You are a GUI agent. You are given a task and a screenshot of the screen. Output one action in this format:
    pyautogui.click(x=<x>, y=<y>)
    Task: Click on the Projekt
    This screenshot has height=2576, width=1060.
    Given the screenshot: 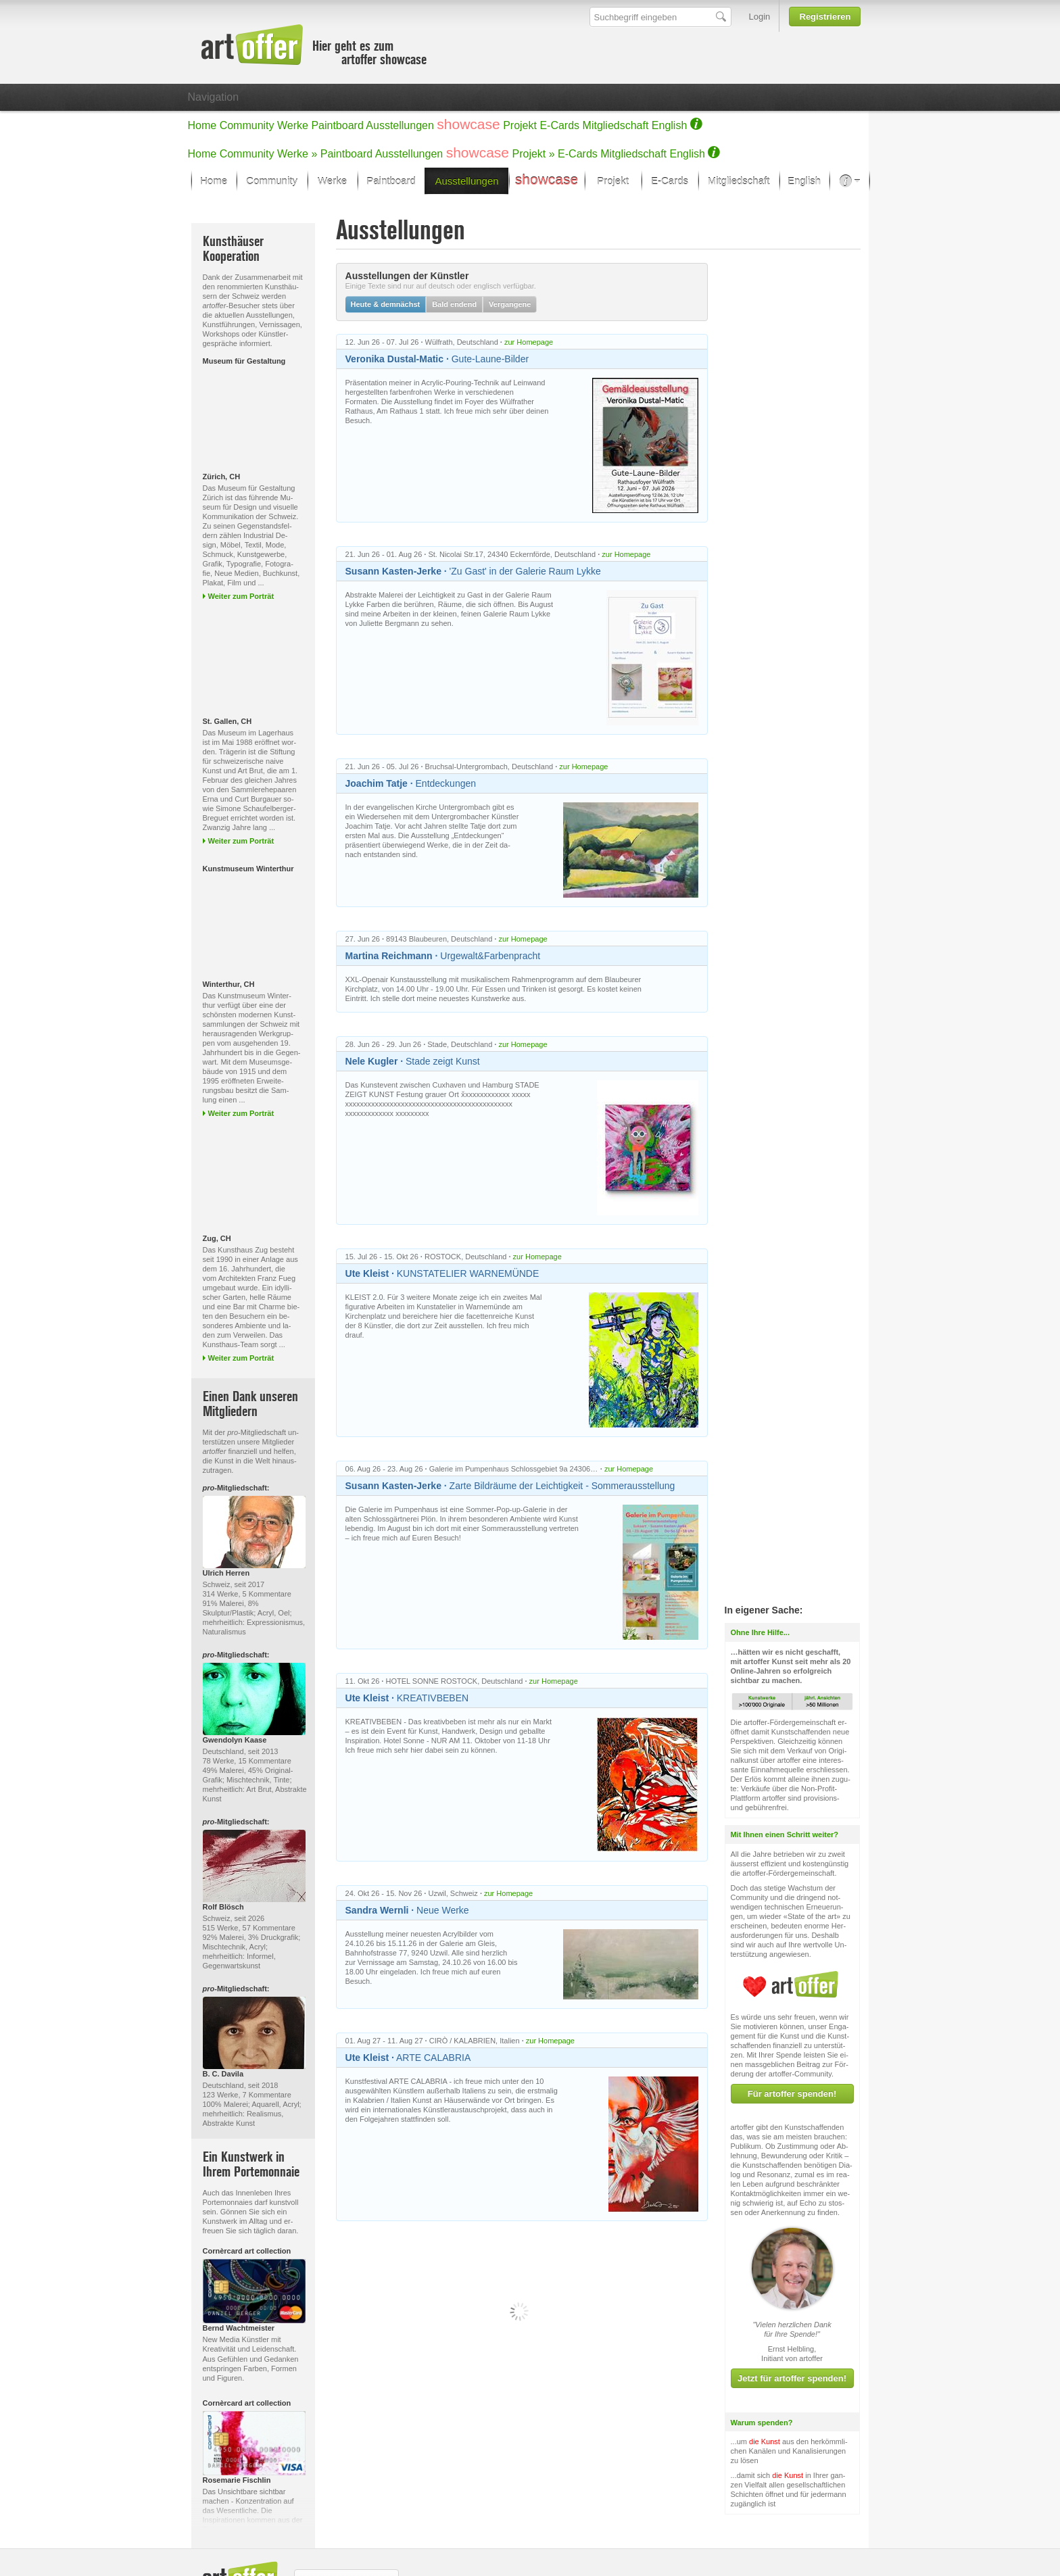 What is the action you would take?
    pyautogui.click(x=520, y=125)
    